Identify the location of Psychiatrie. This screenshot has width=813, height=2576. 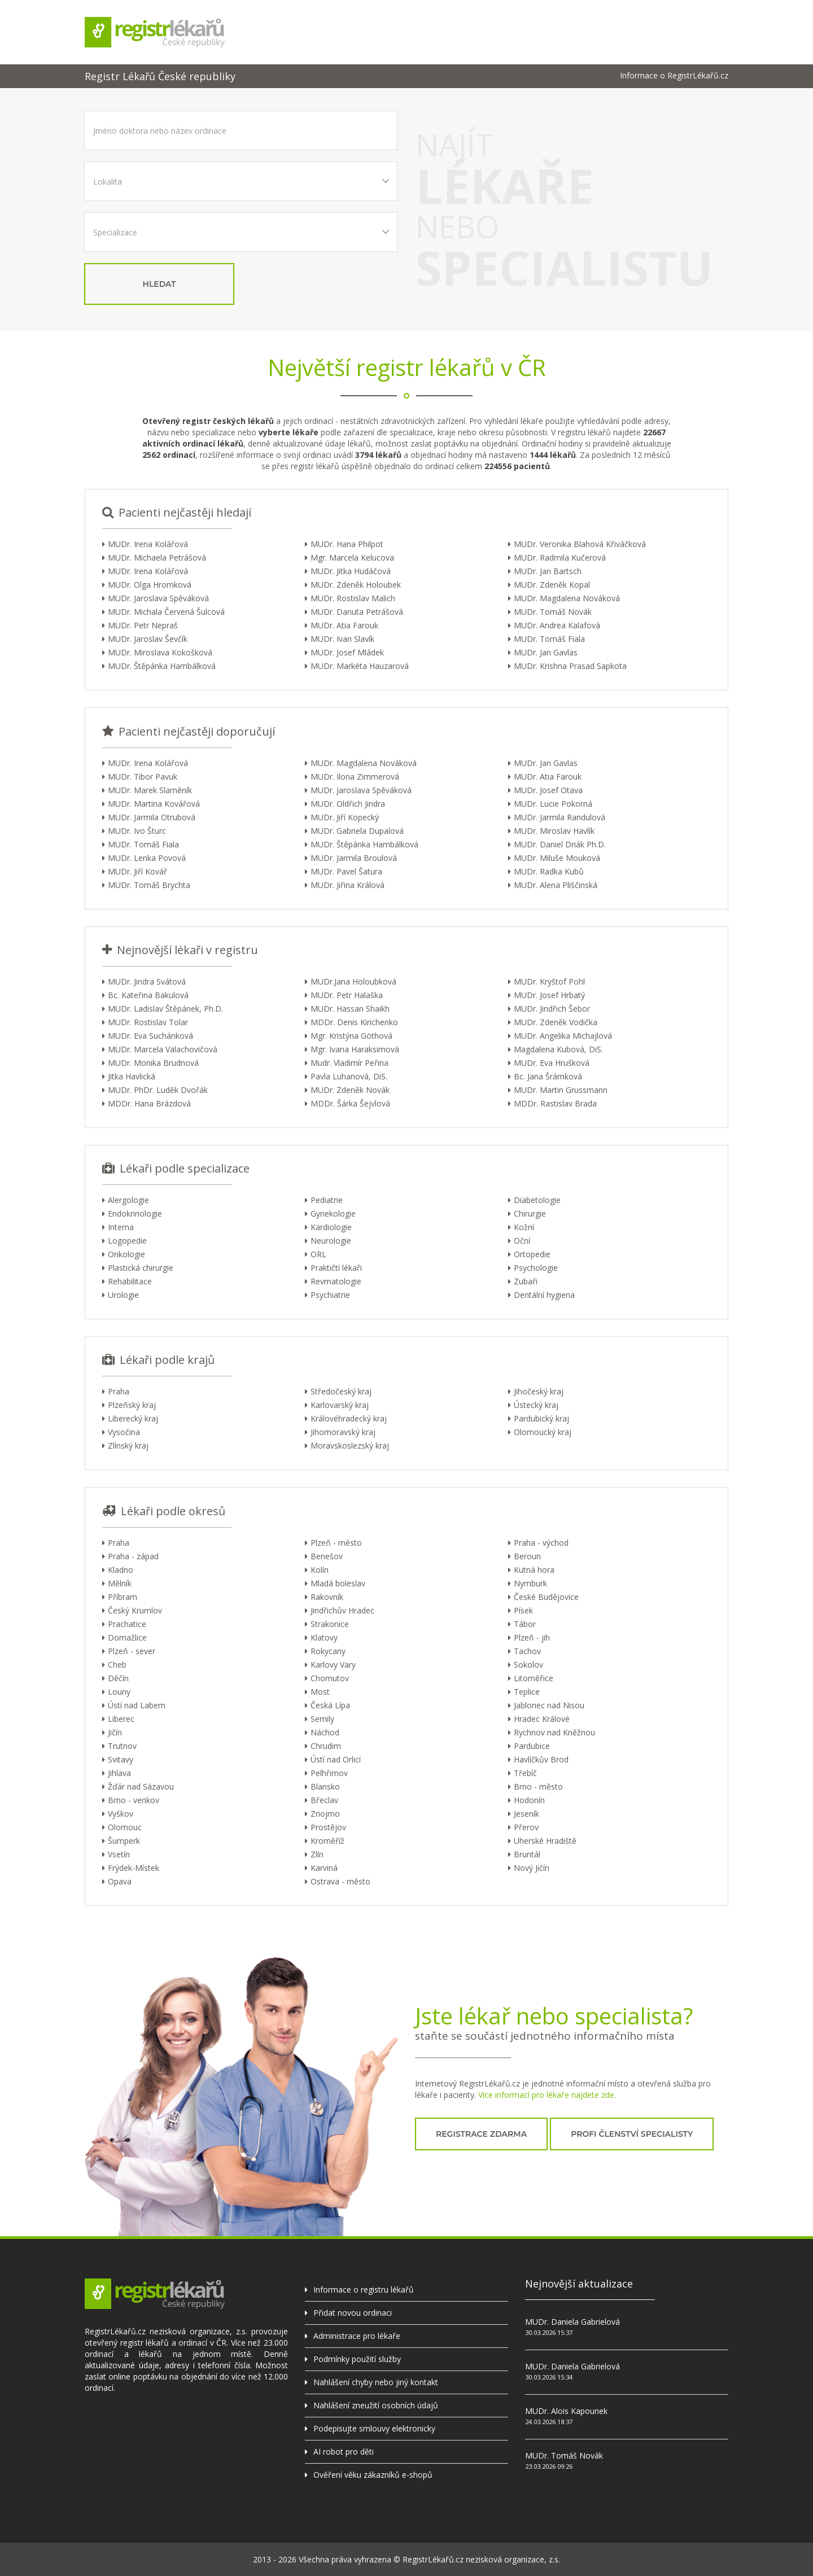
(330, 1294).